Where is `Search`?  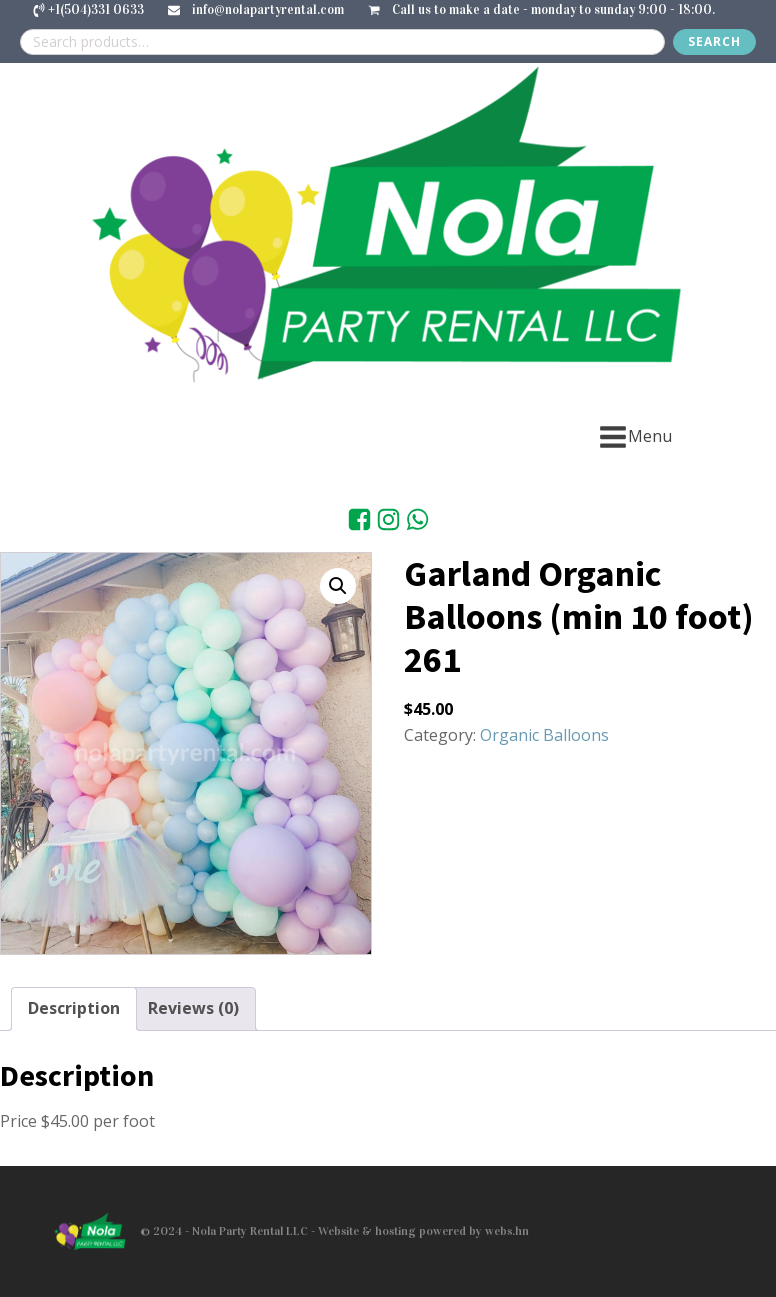 Search is located at coordinates (714, 41).